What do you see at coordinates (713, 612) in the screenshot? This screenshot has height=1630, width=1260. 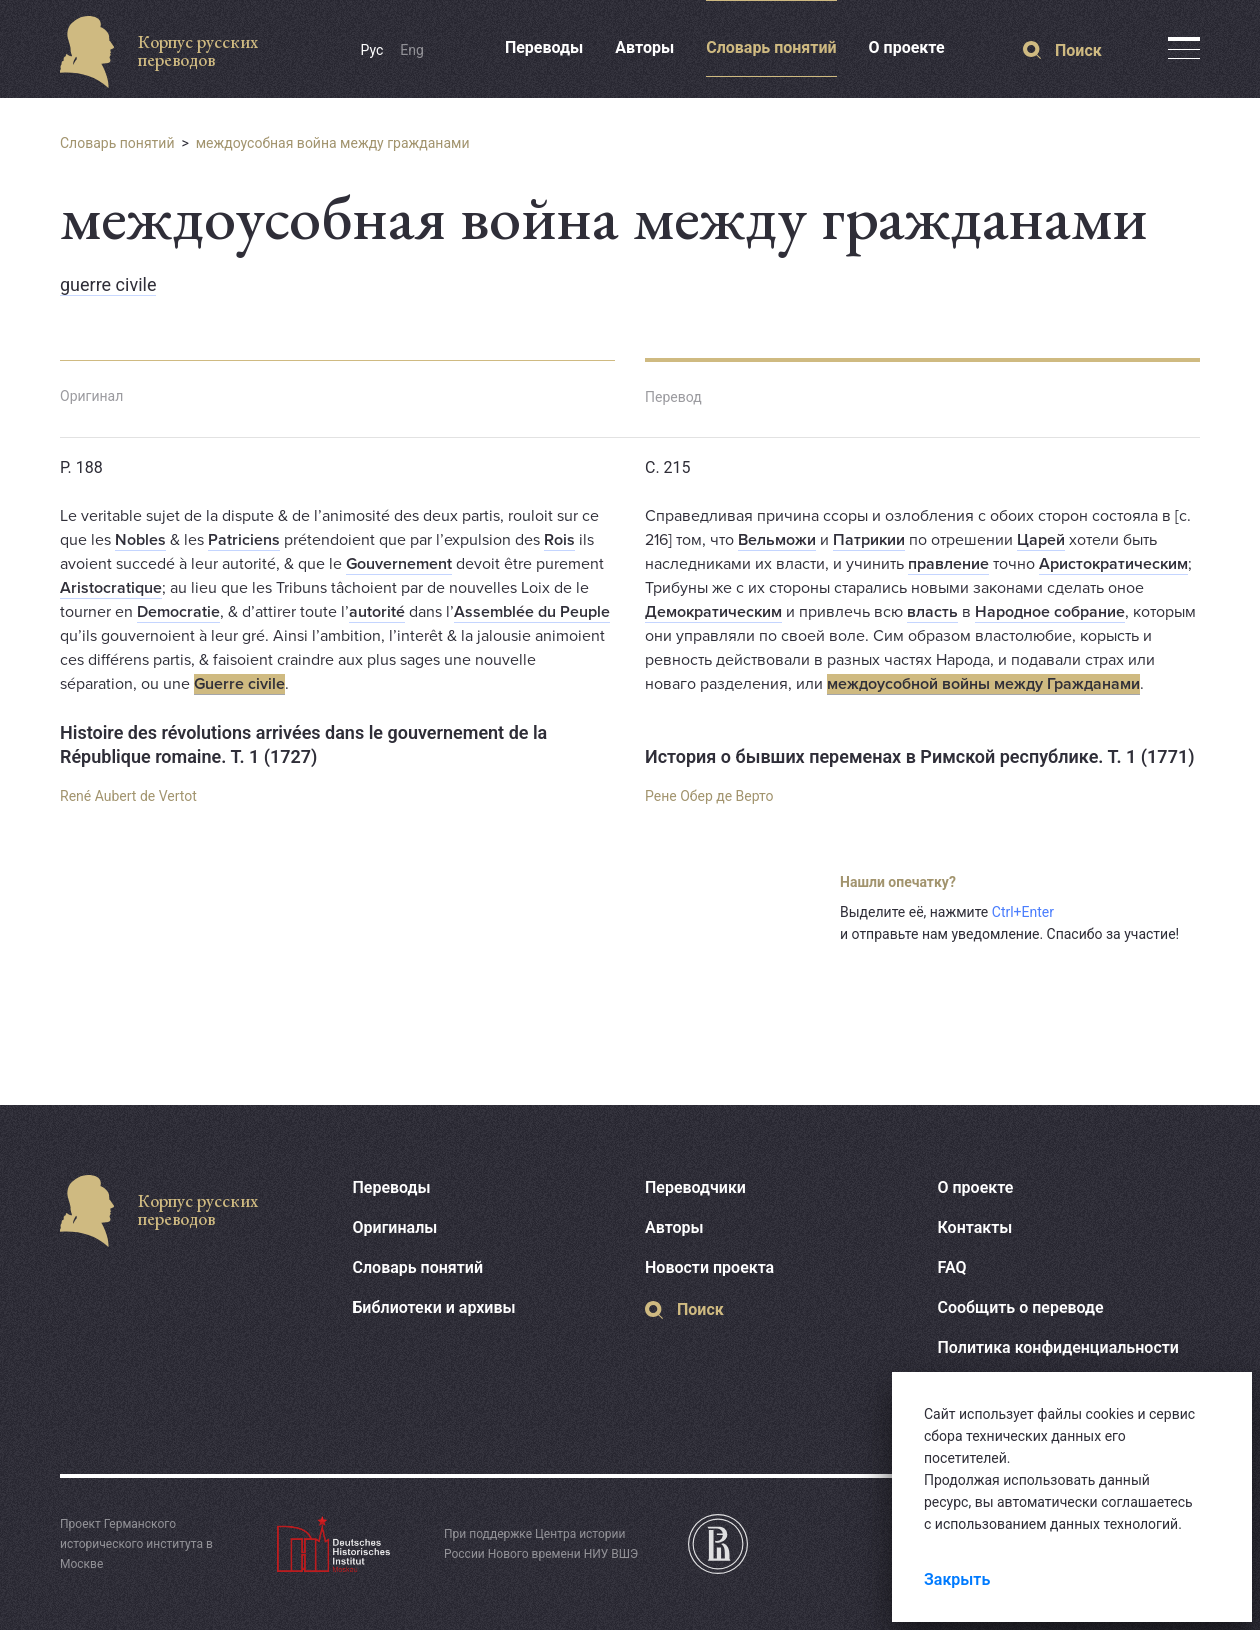 I see `Демократическим` at bounding box center [713, 612].